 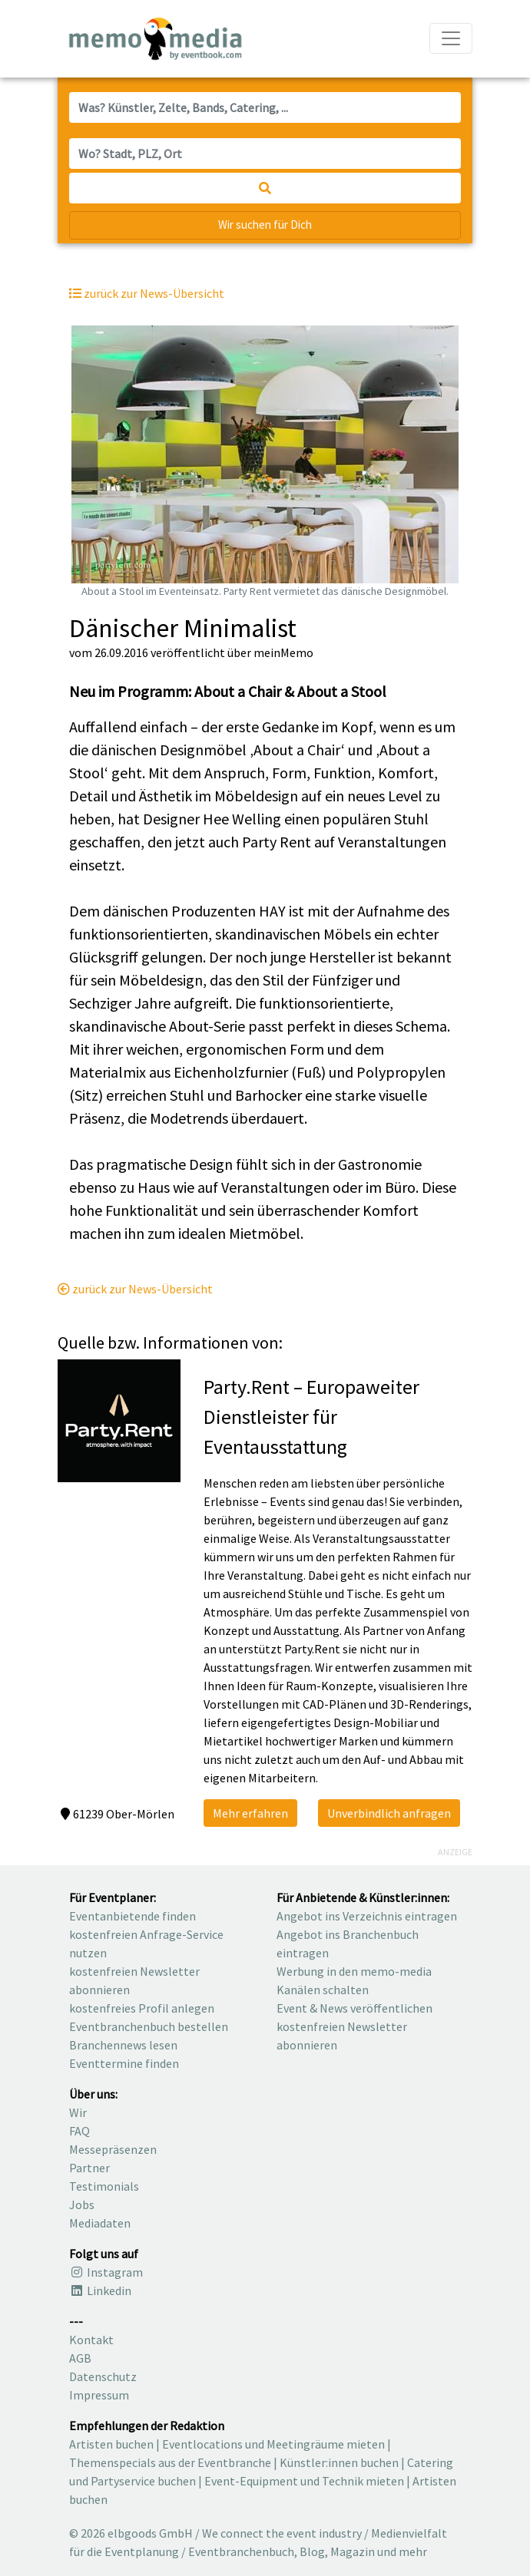 What do you see at coordinates (104, 2186) in the screenshot?
I see `Testimonials` at bounding box center [104, 2186].